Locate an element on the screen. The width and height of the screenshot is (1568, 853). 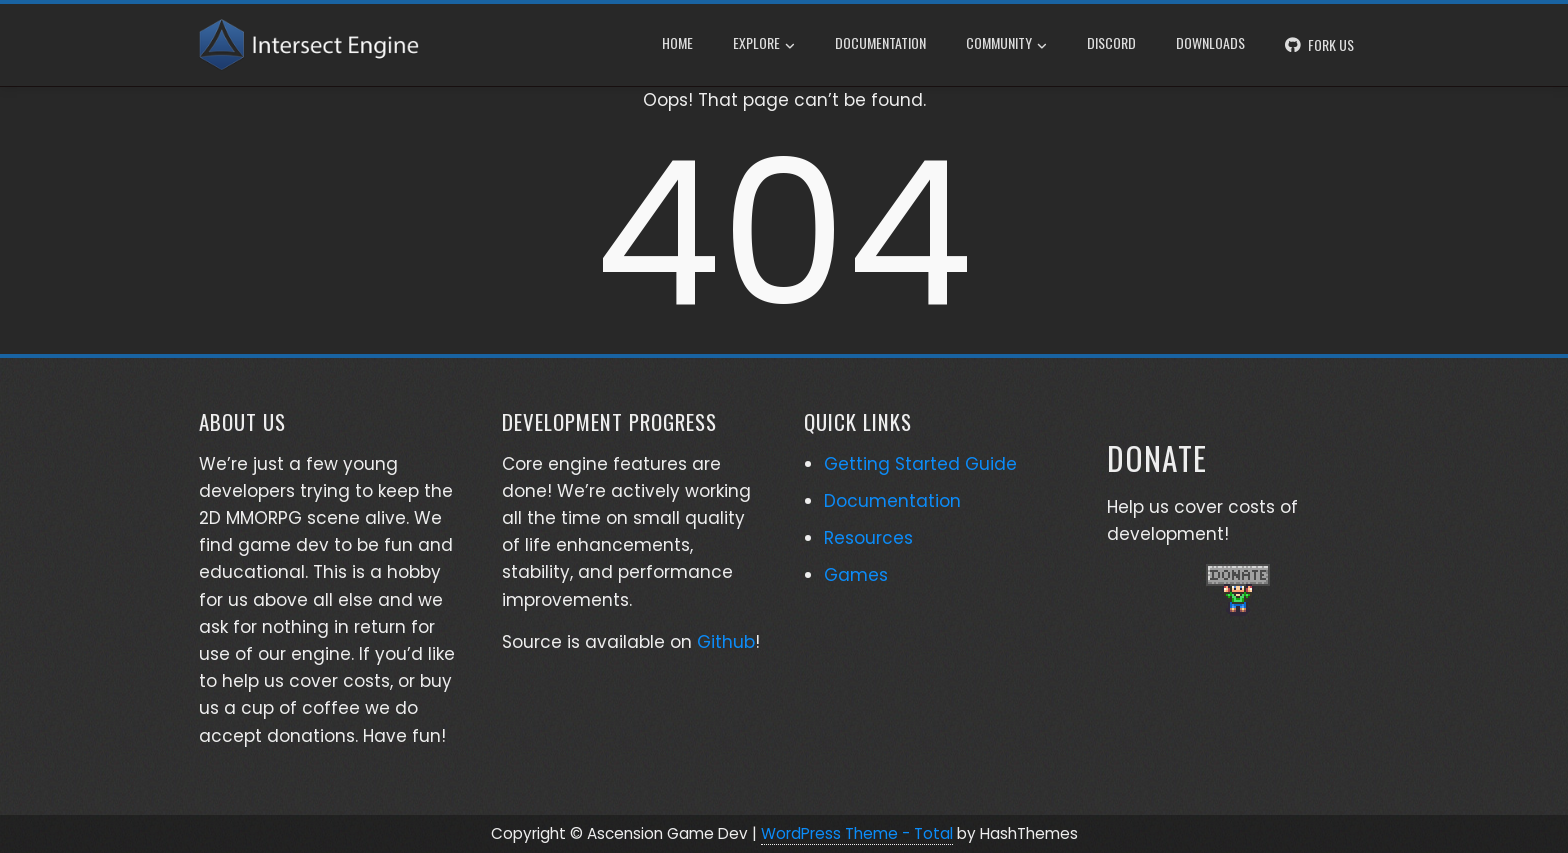
Resources is located at coordinates (868, 538).